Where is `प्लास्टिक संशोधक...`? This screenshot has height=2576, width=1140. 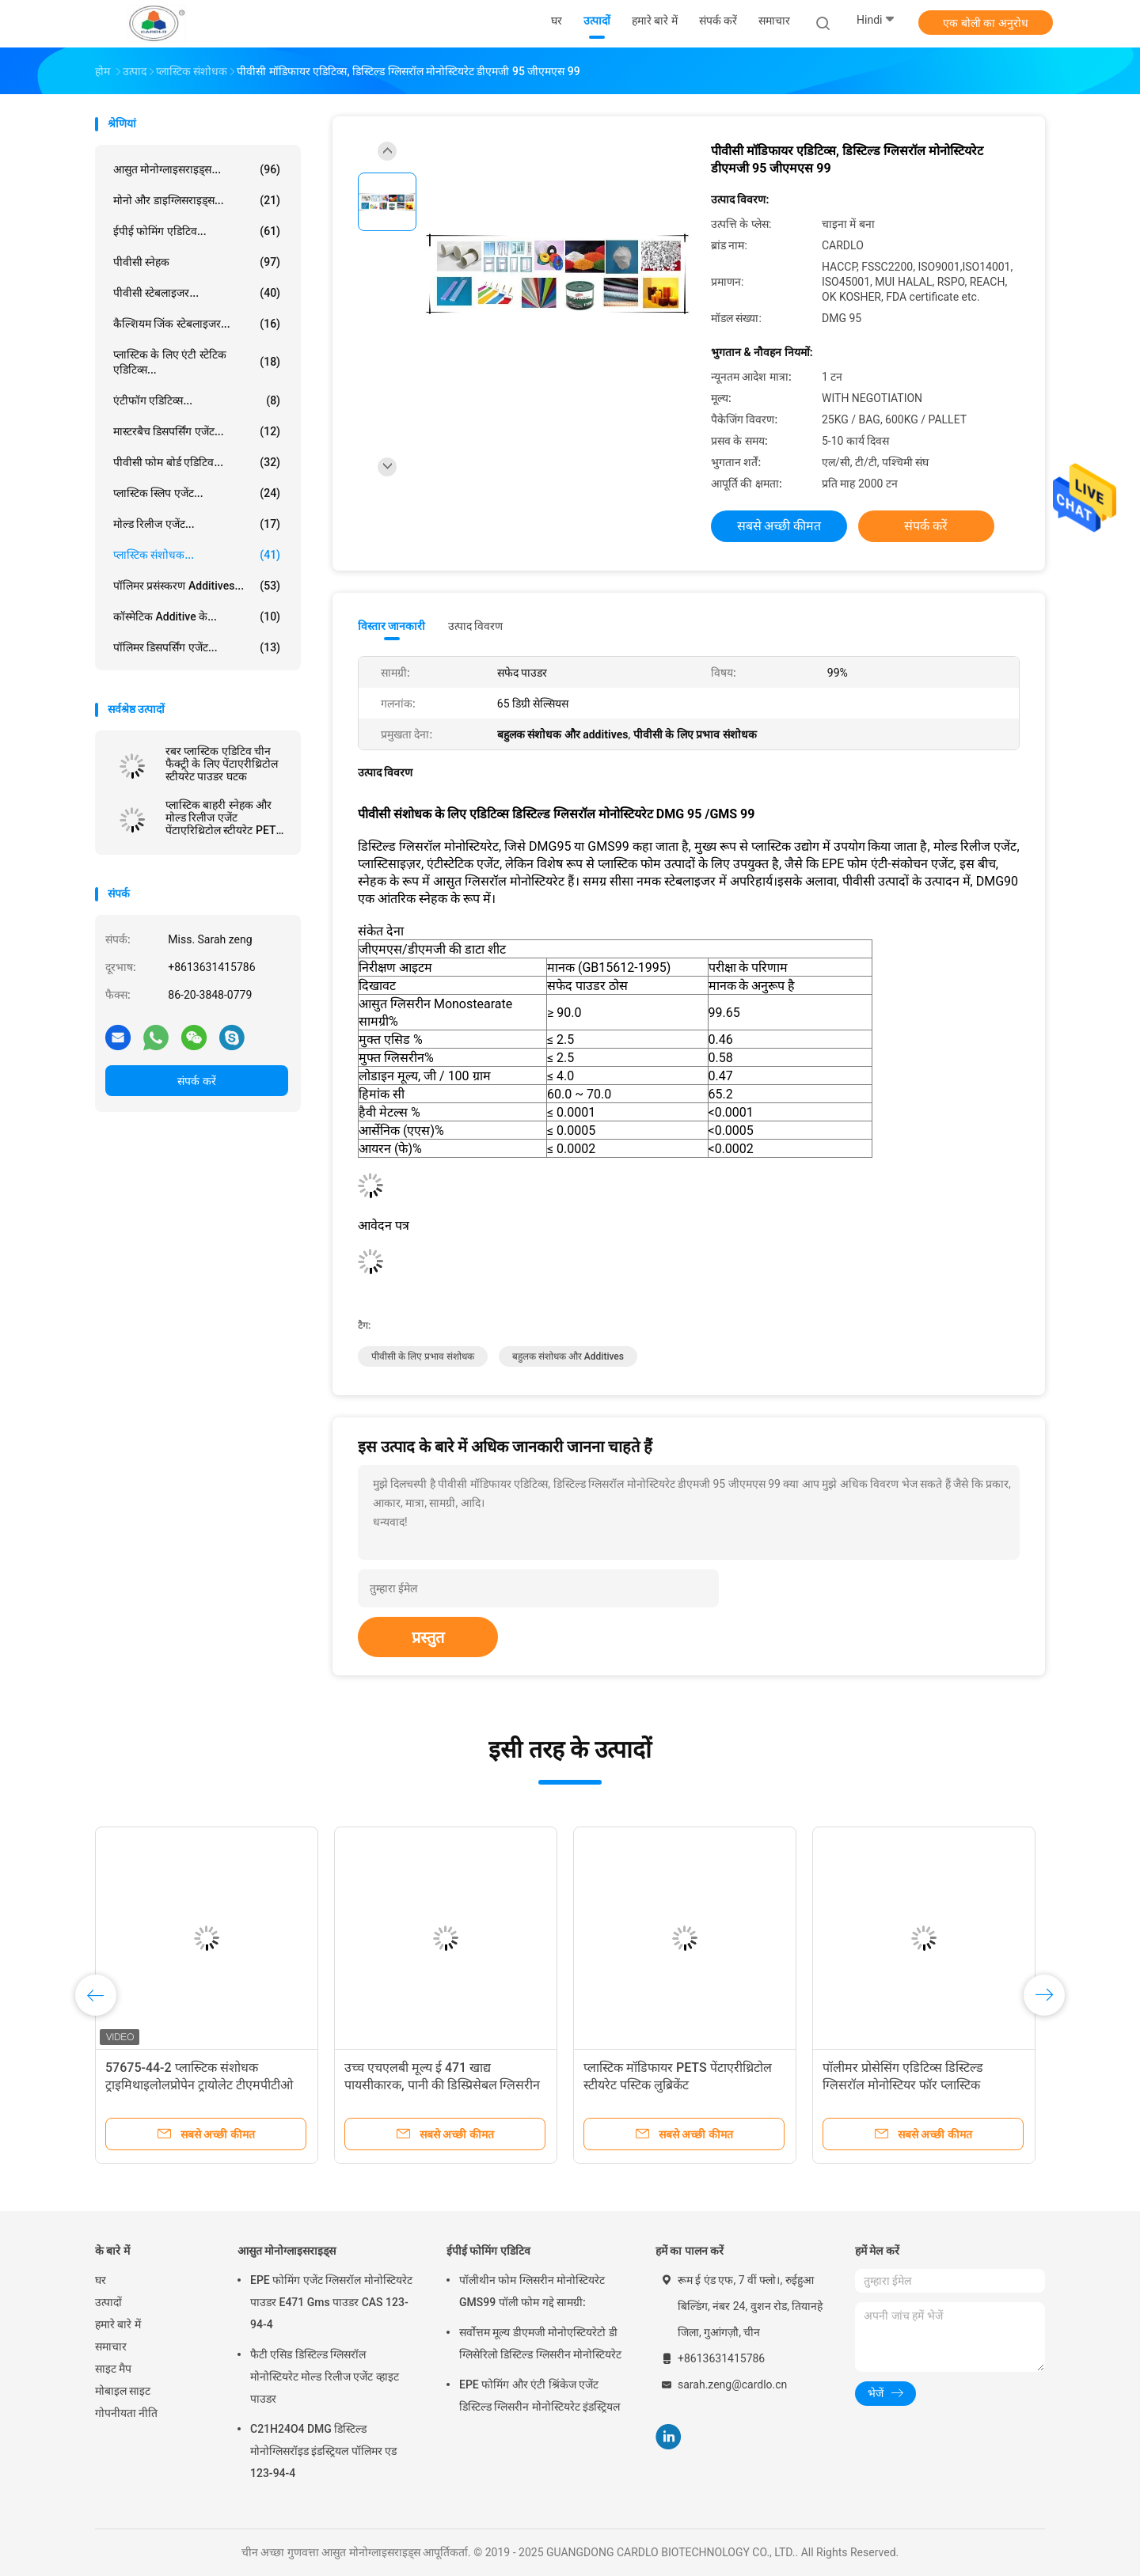 प्लास्टिक संशोधक... is located at coordinates (196, 555).